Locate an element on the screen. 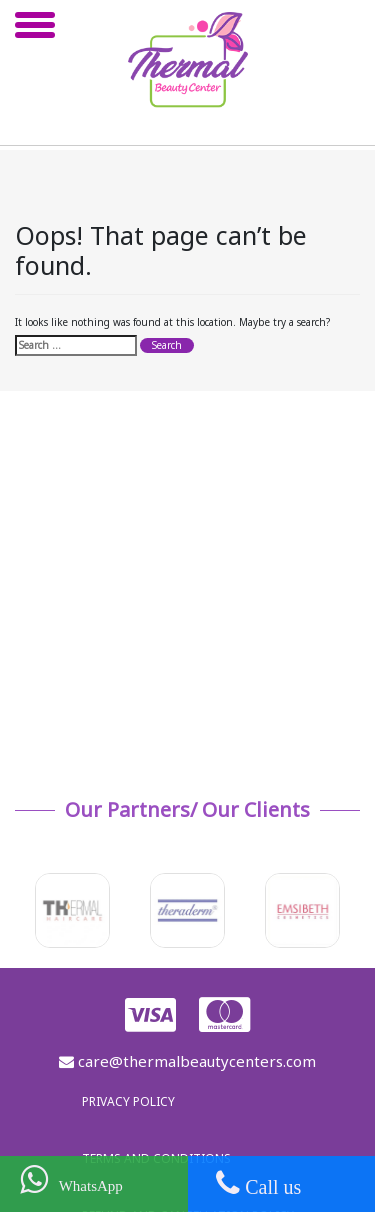 The width and height of the screenshot is (375, 1212). [option] is located at coordinates (73, 910).